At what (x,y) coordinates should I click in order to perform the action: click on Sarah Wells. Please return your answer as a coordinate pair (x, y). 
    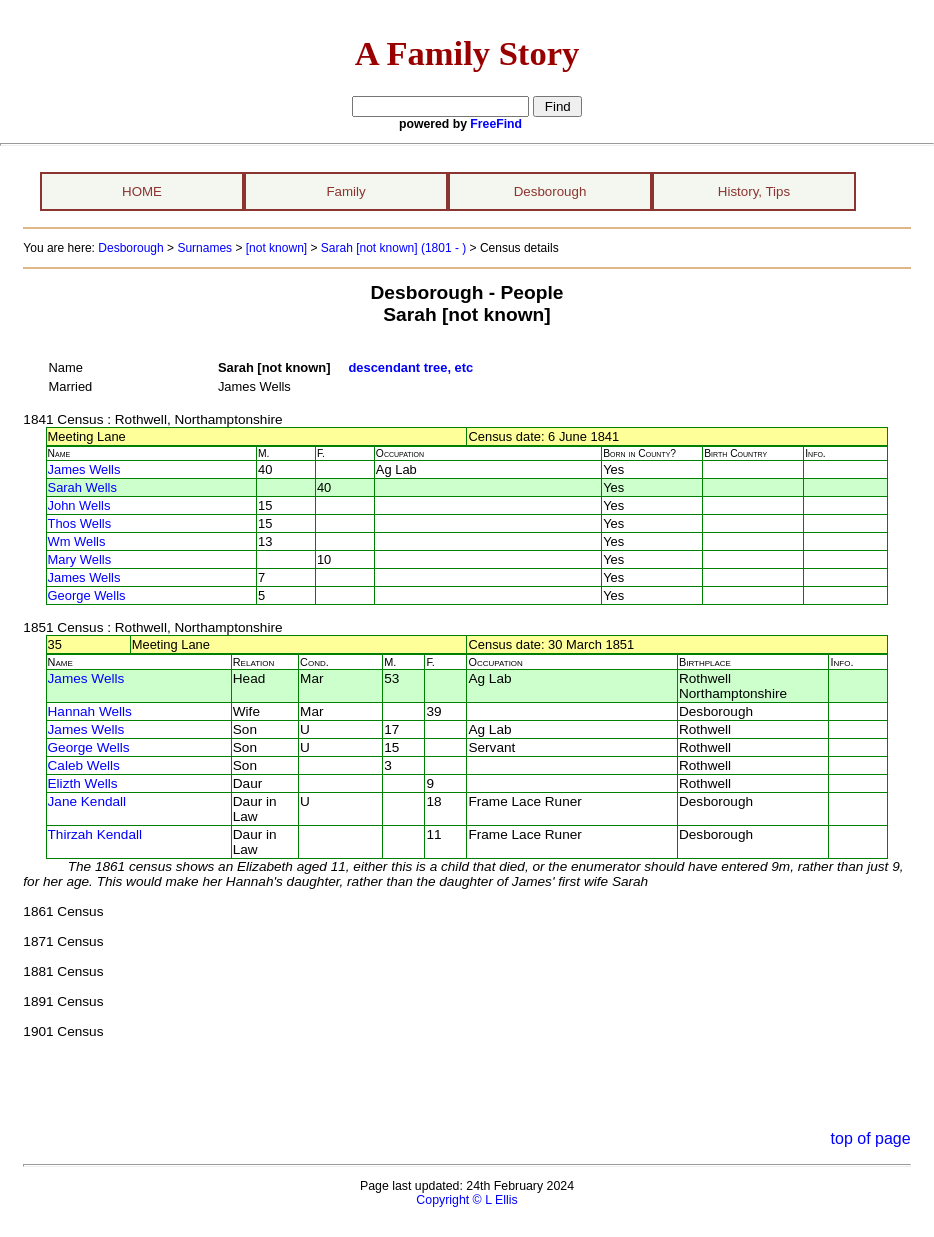
    Looking at the image, I should click on (82, 487).